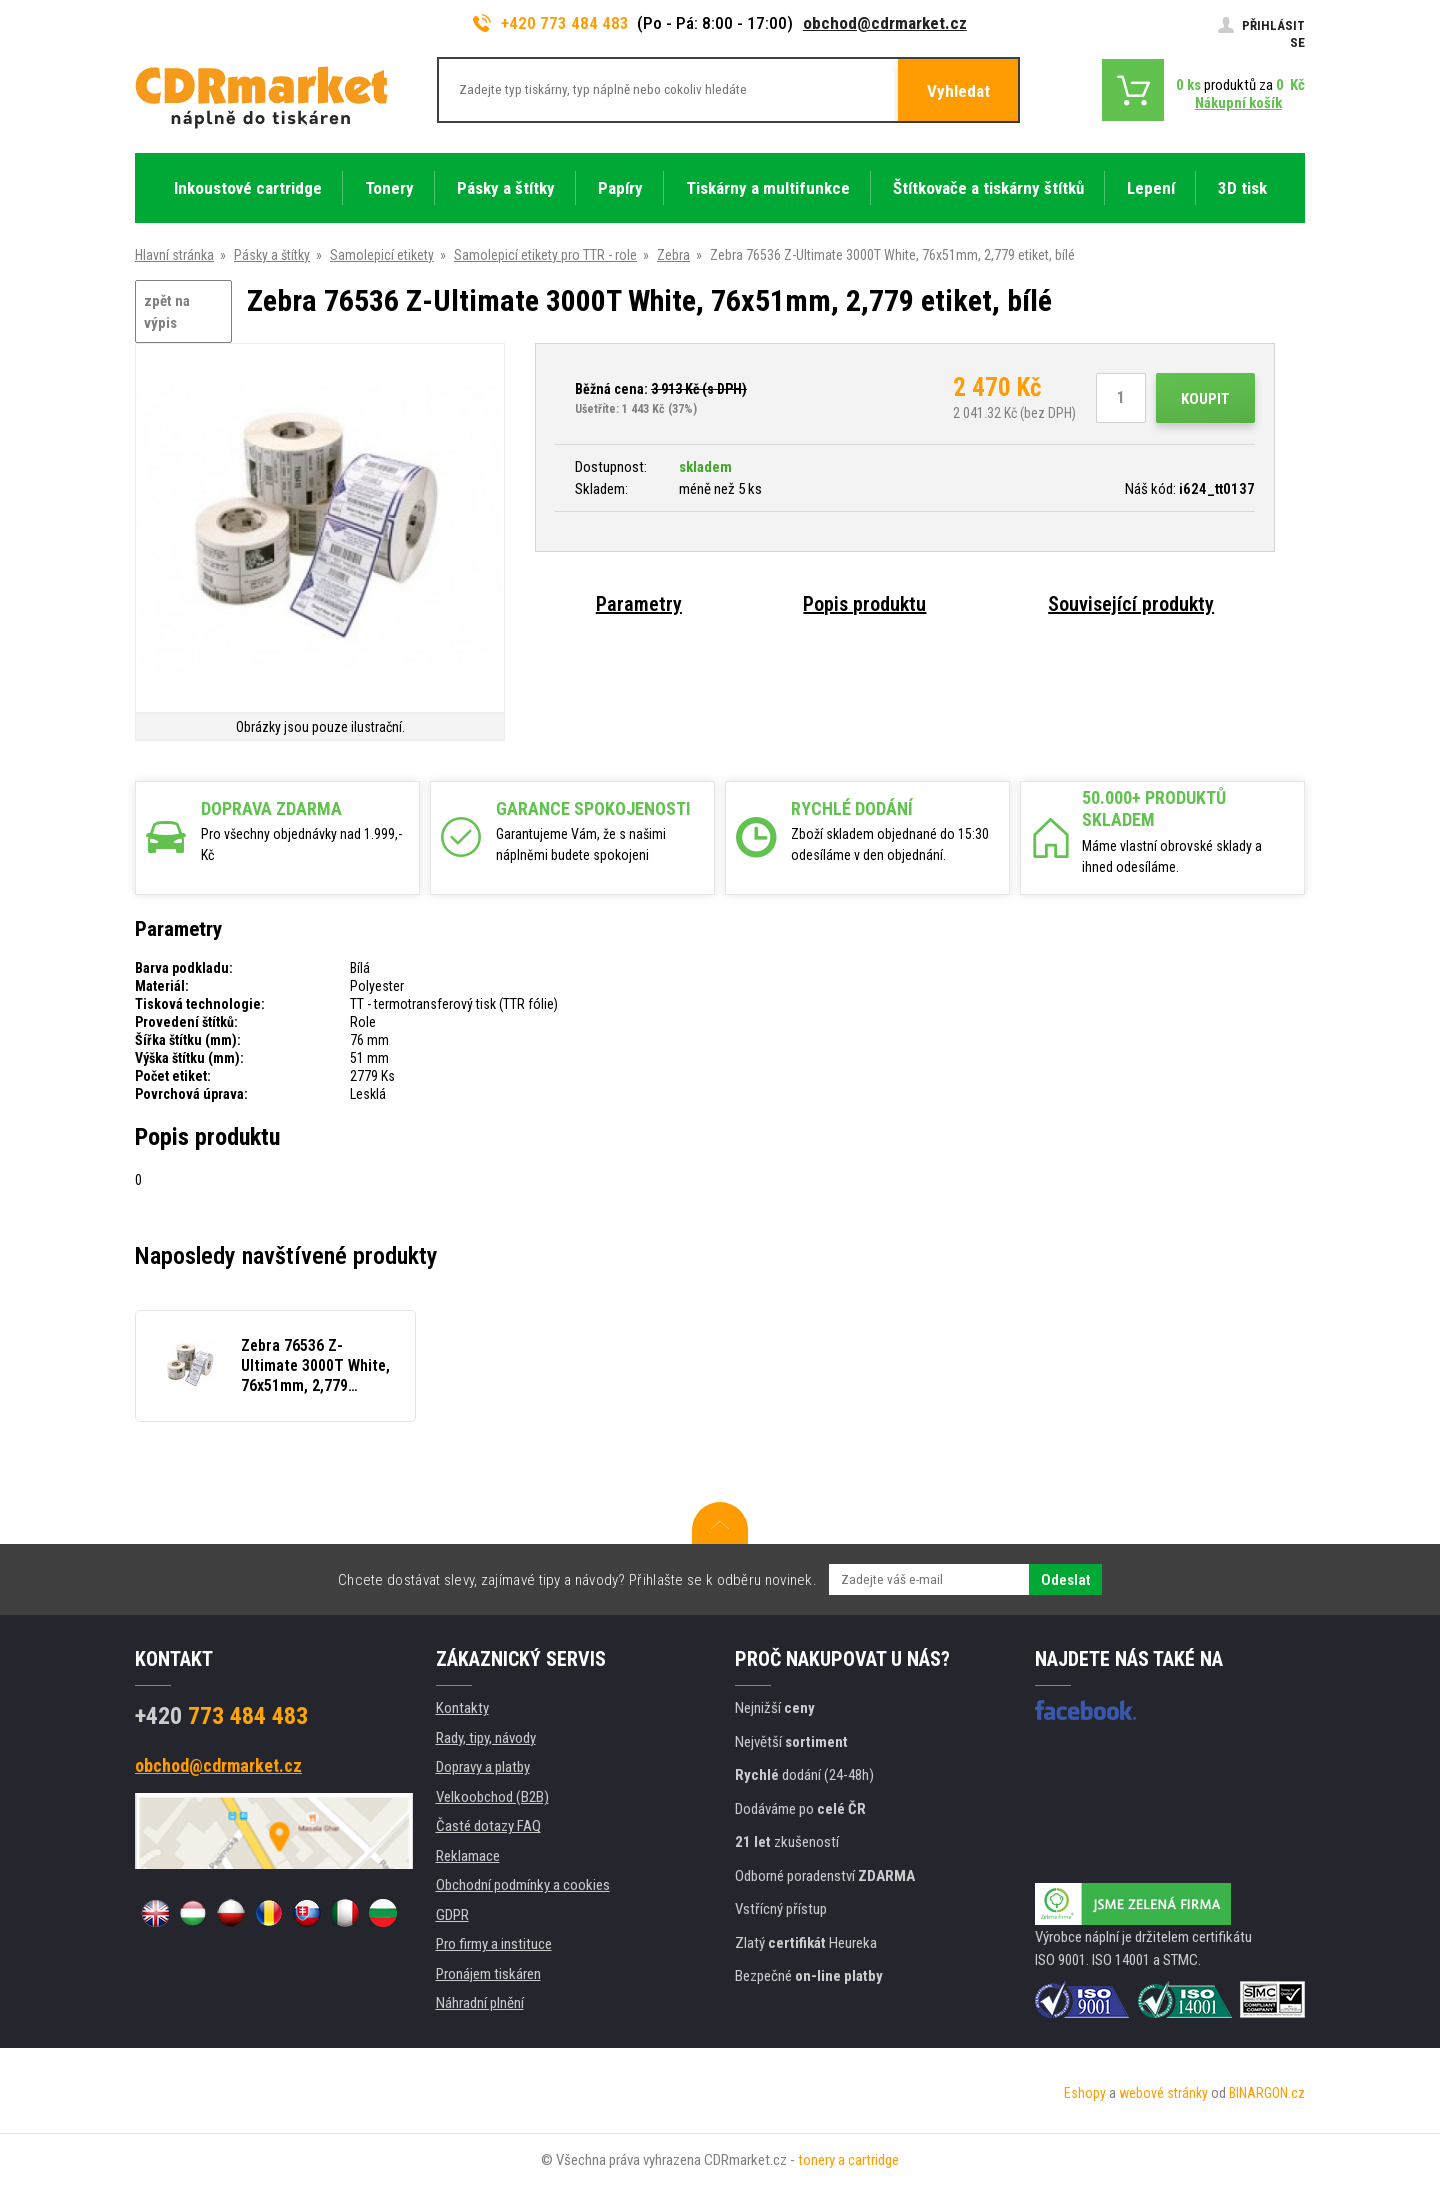  What do you see at coordinates (864, 604) in the screenshot?
I see `Popis produktu` at bounding box center [864, 604].